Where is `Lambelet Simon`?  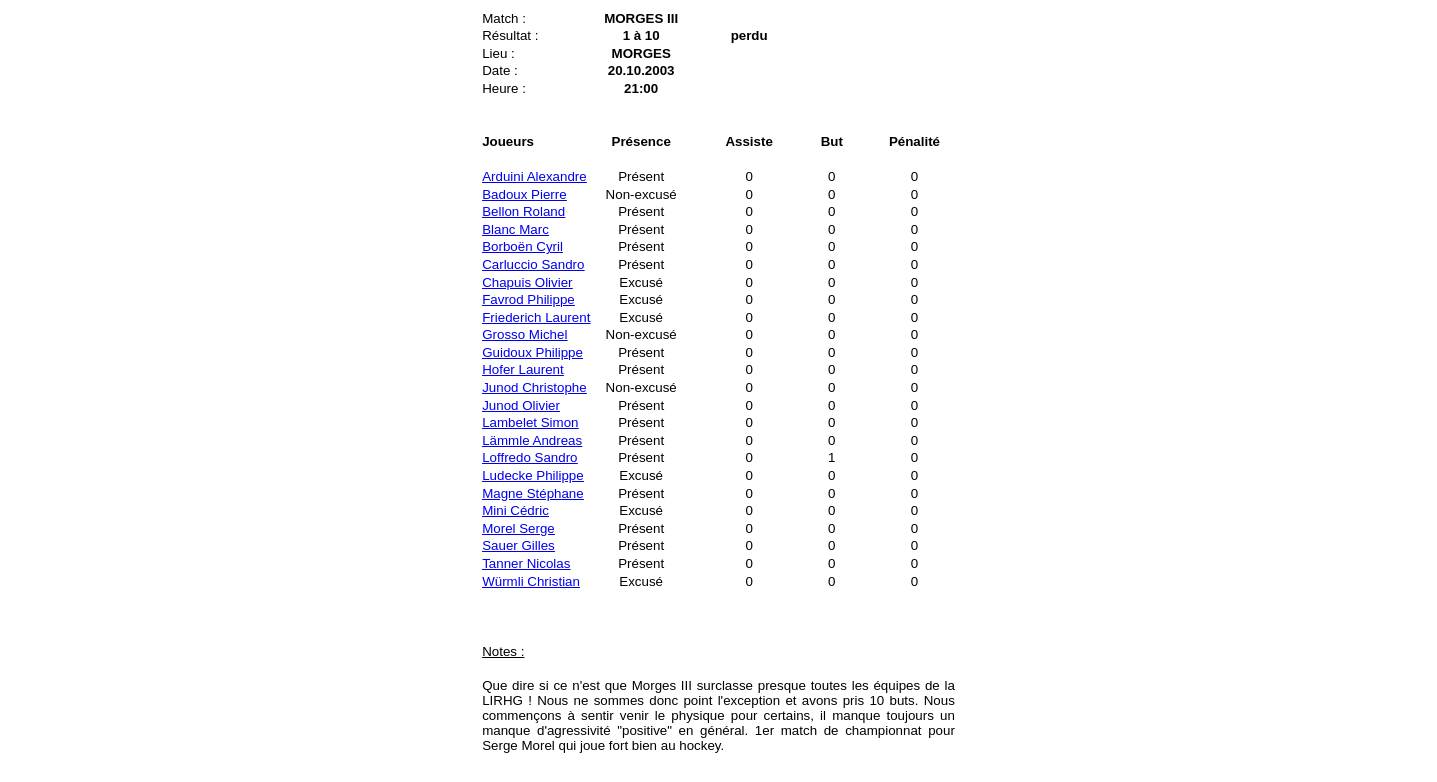
Lambelet Simon is located at coordinates (530, 422).